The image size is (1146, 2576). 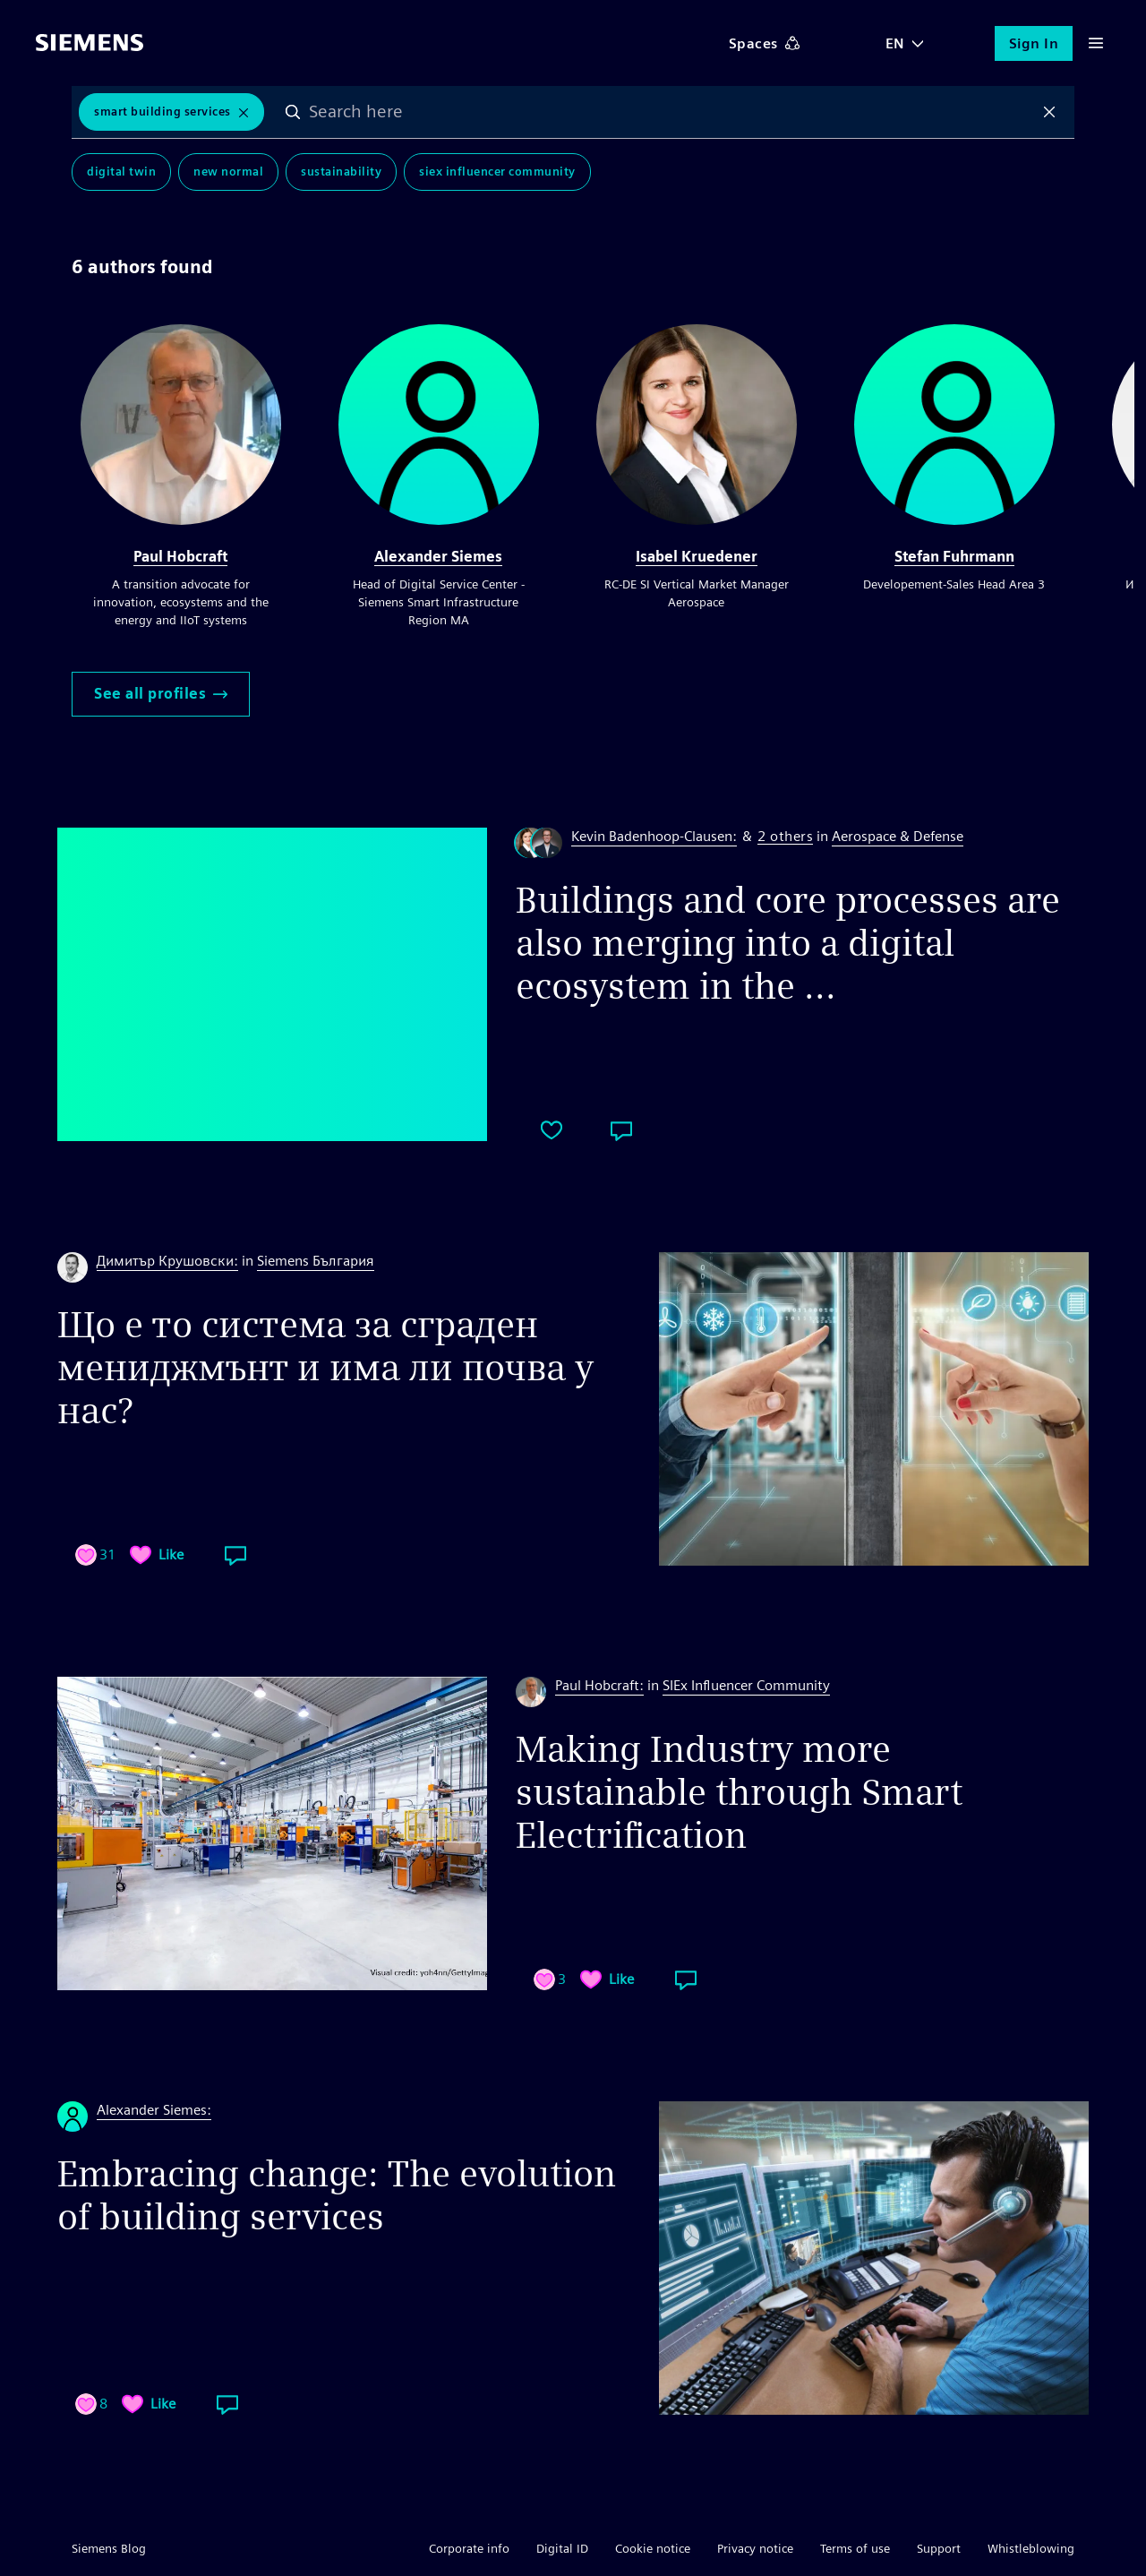 I want to click on See all profiles, so click(x=160, y=693).